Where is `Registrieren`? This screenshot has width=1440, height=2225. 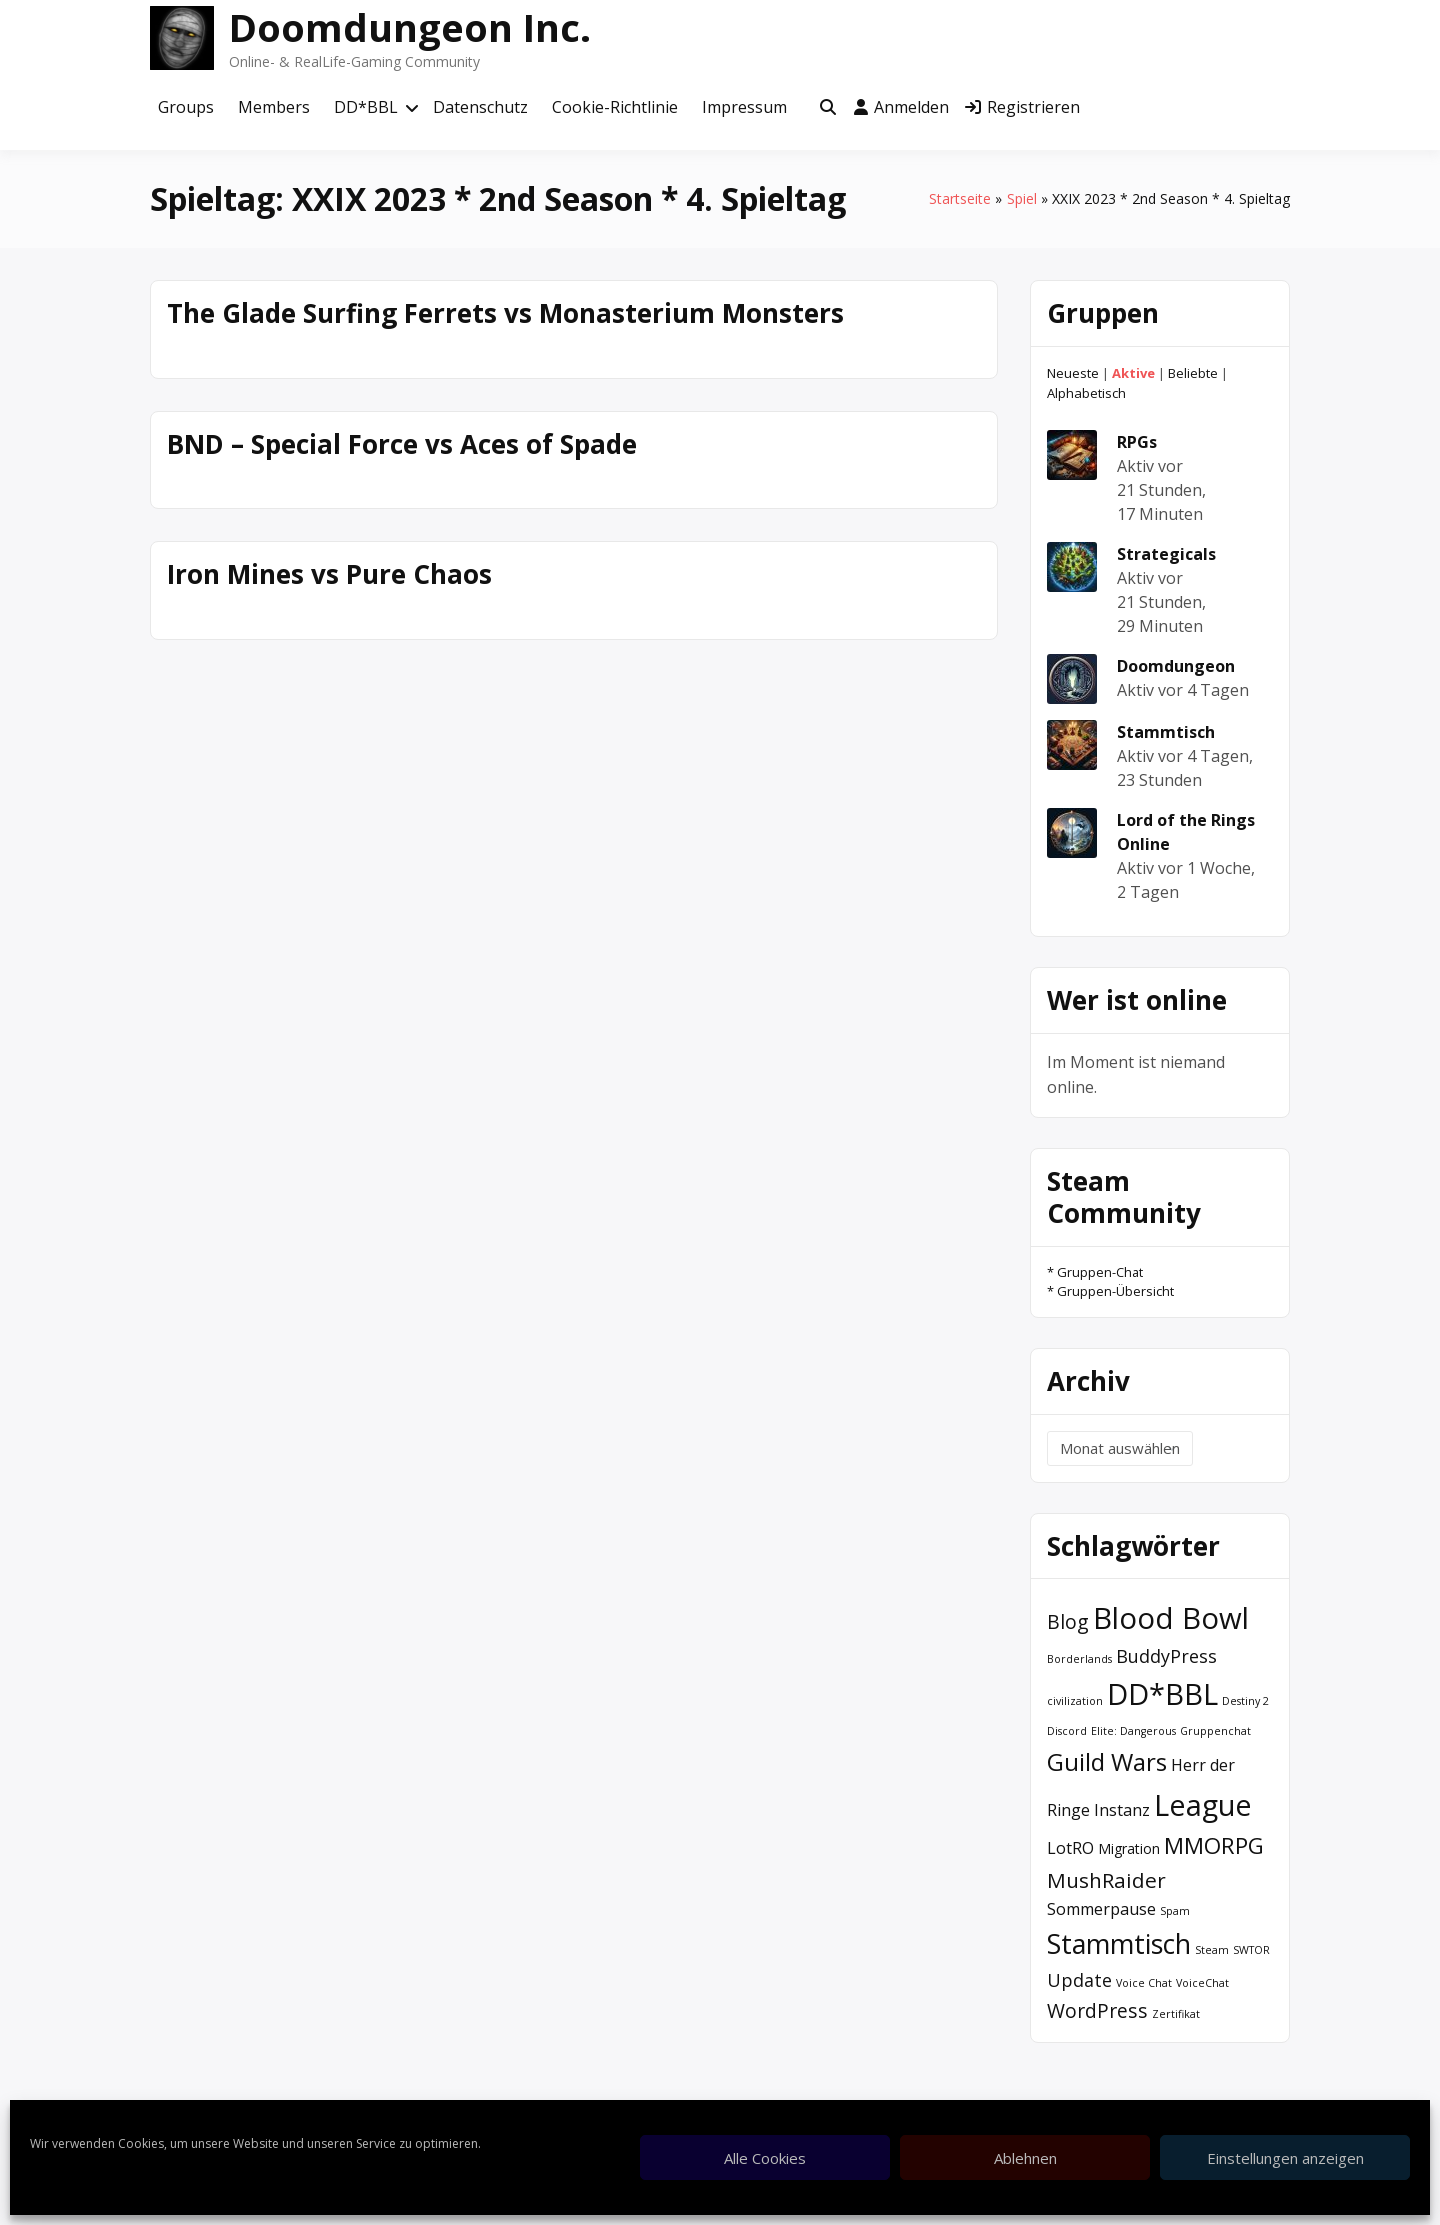 Registrieren is located at coordinates (1022, 107).